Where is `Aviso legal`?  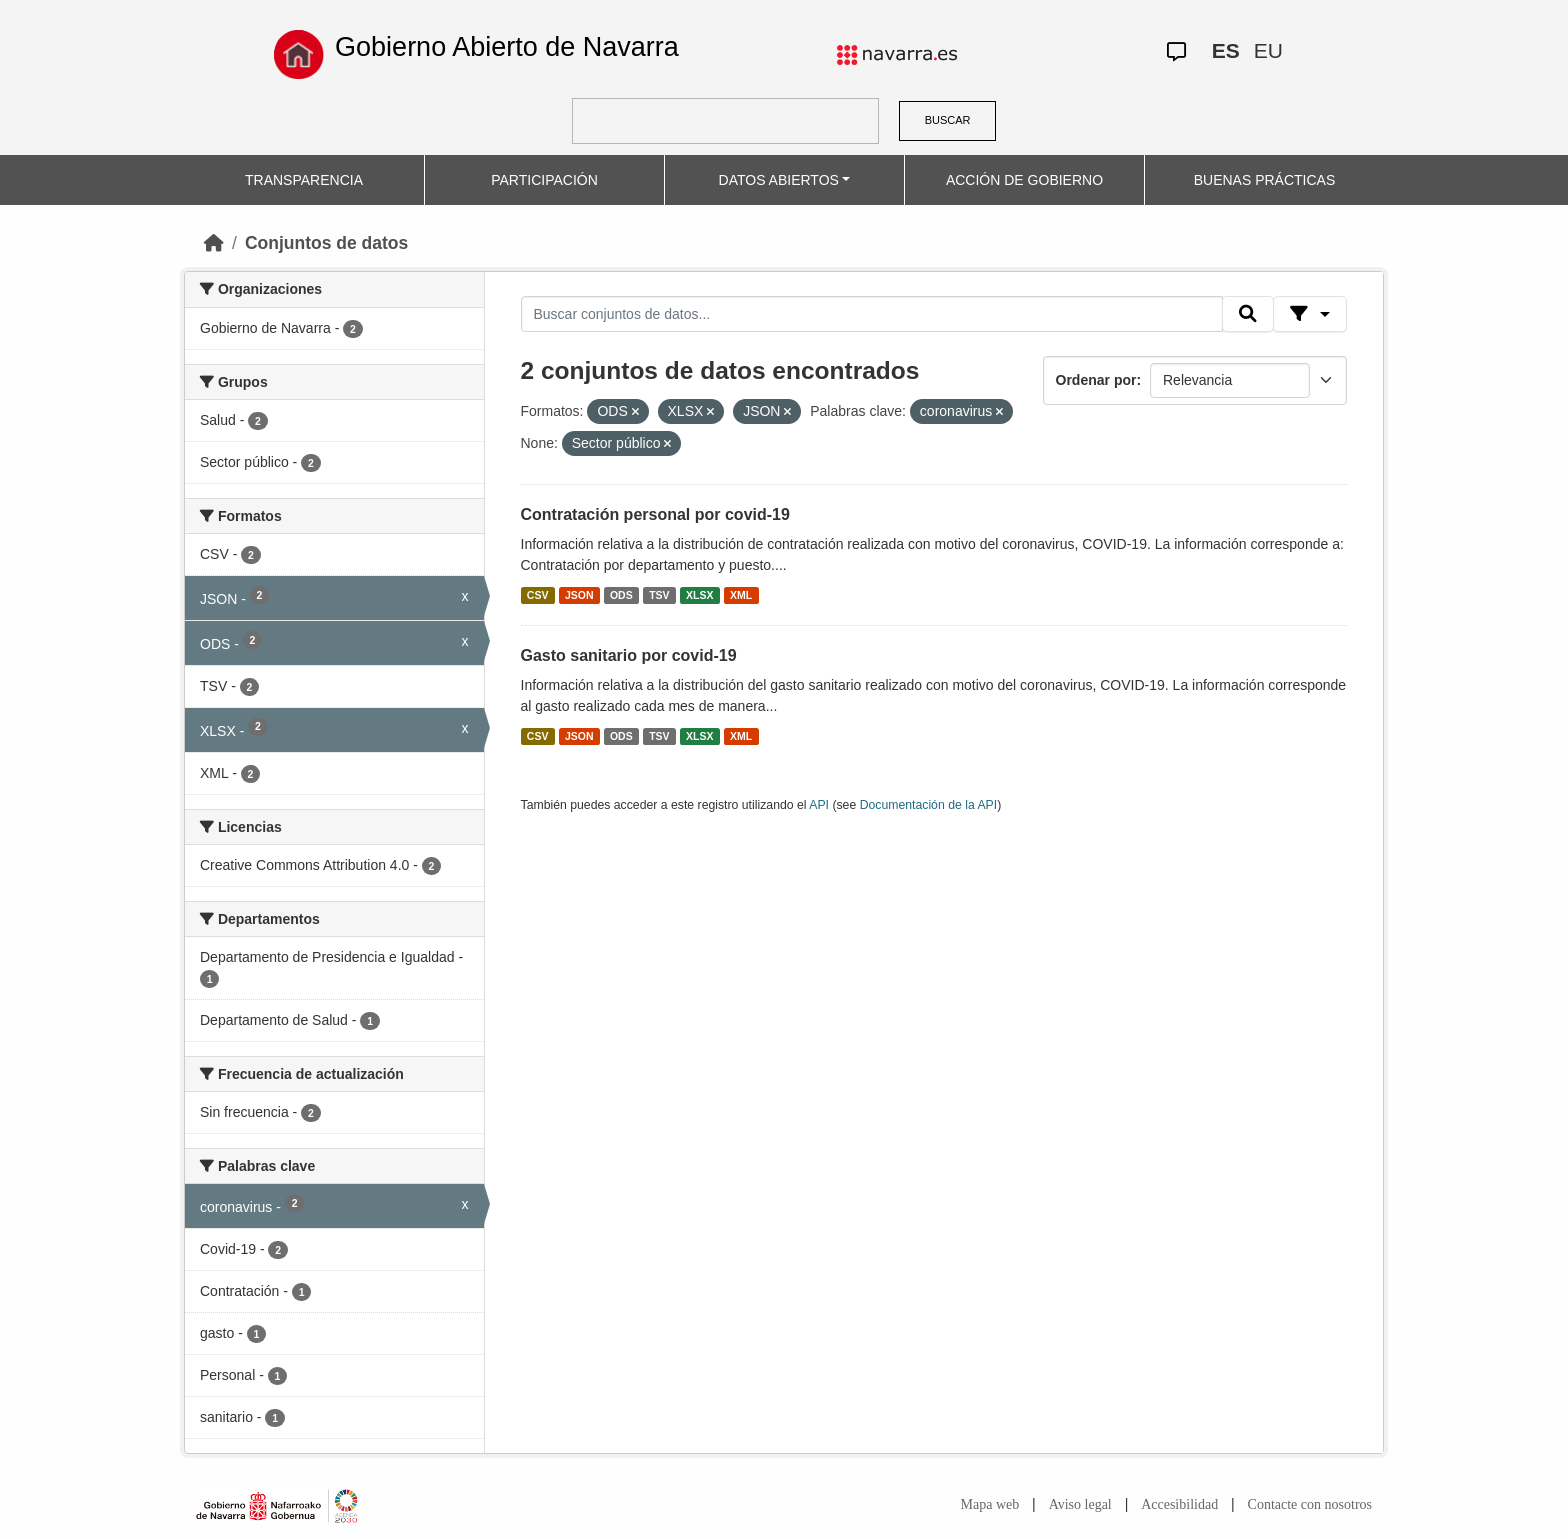 Aviso legal is located at coordinates (1080, 1504).